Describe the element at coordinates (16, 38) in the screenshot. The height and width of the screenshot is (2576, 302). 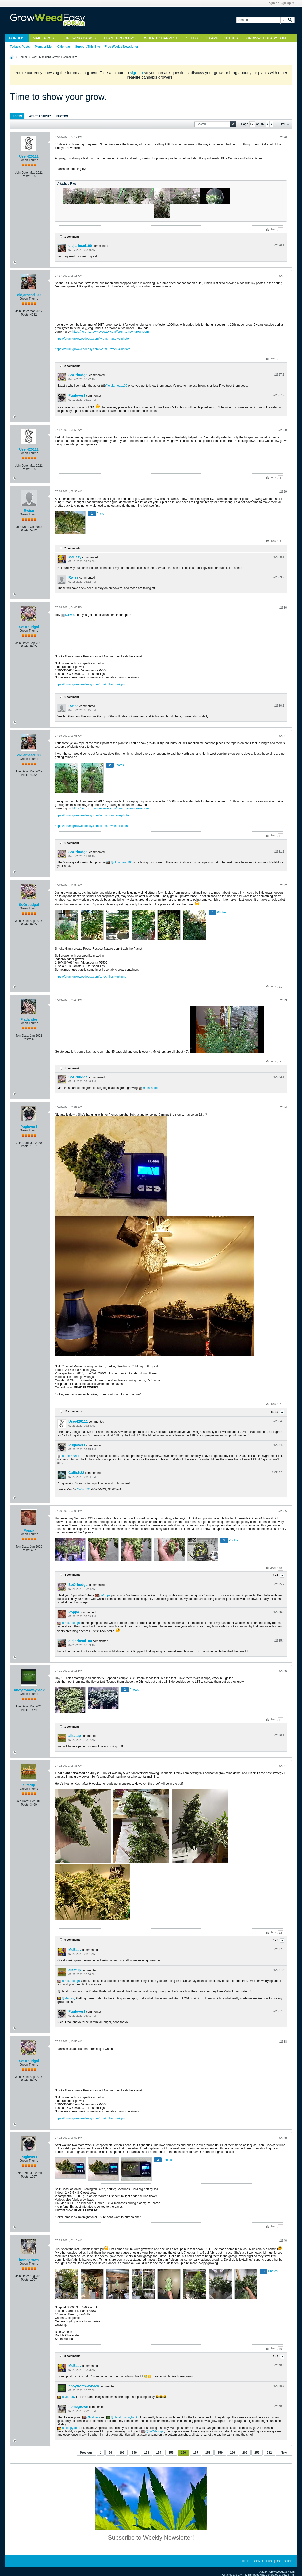
I see `Forums` at that location.